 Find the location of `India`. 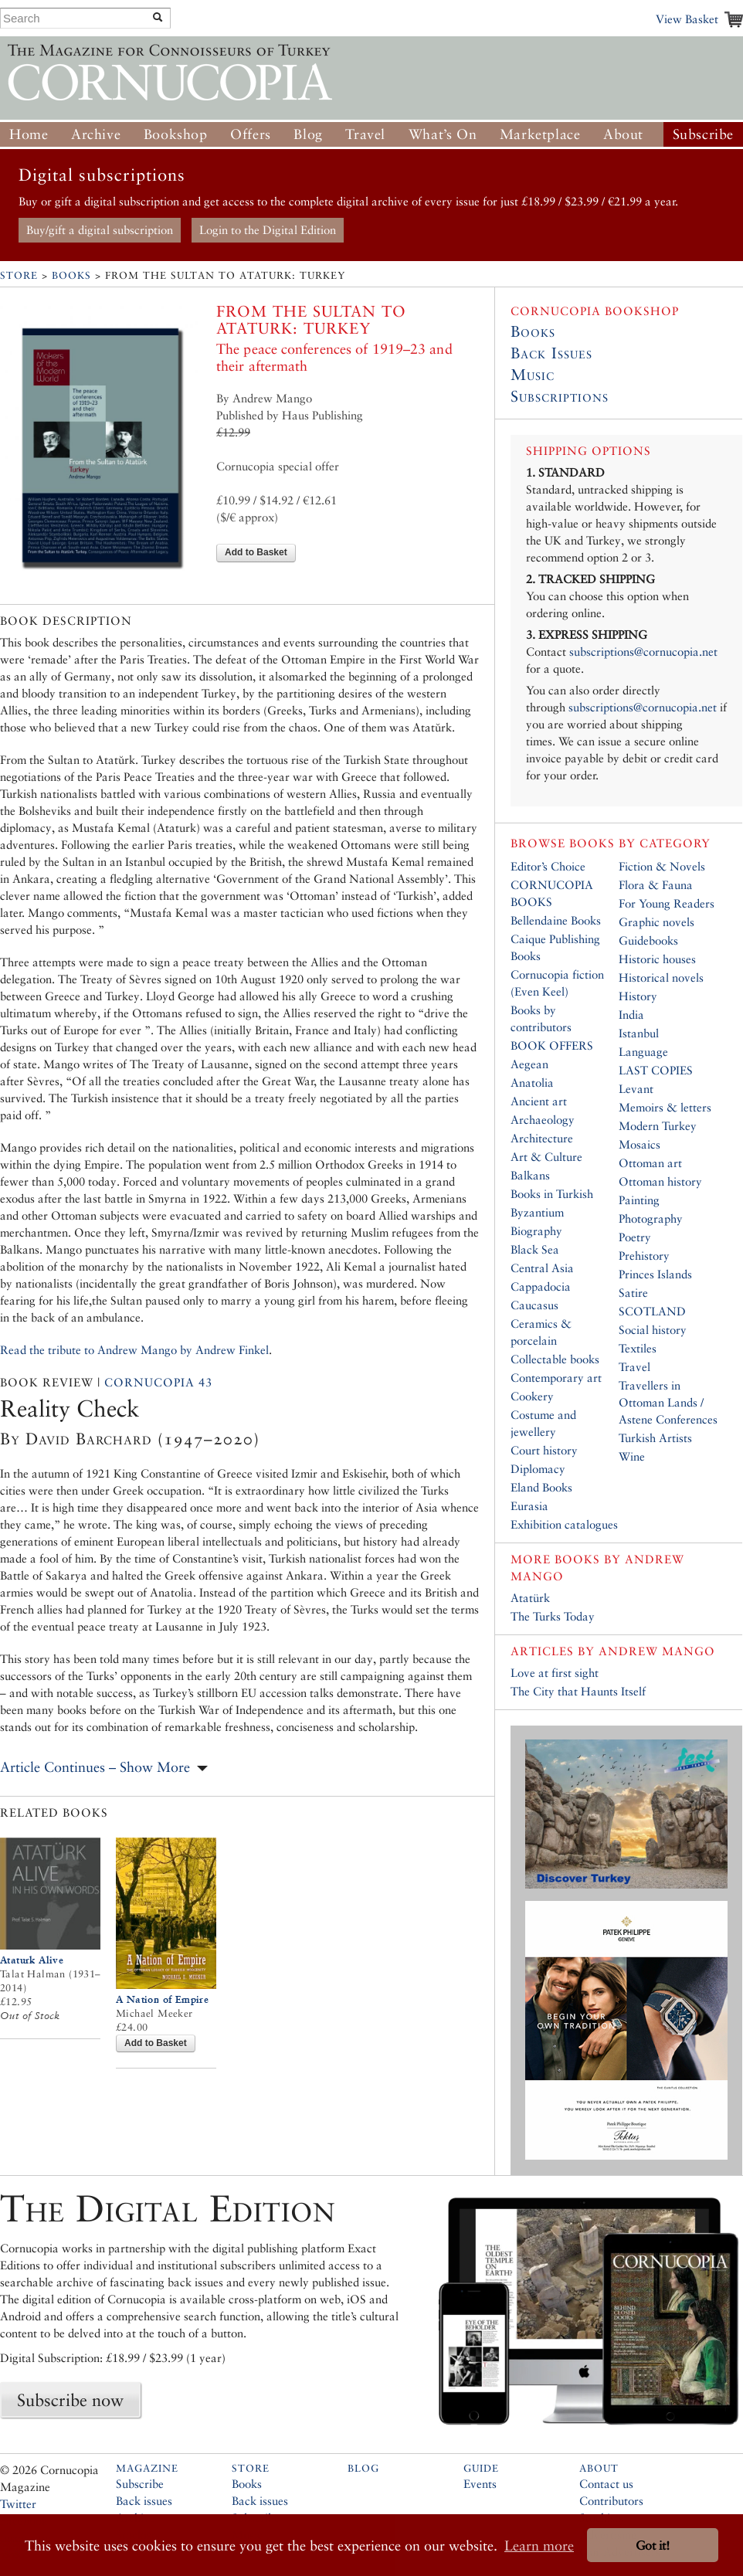

India is located at coordinates (631, 1014).